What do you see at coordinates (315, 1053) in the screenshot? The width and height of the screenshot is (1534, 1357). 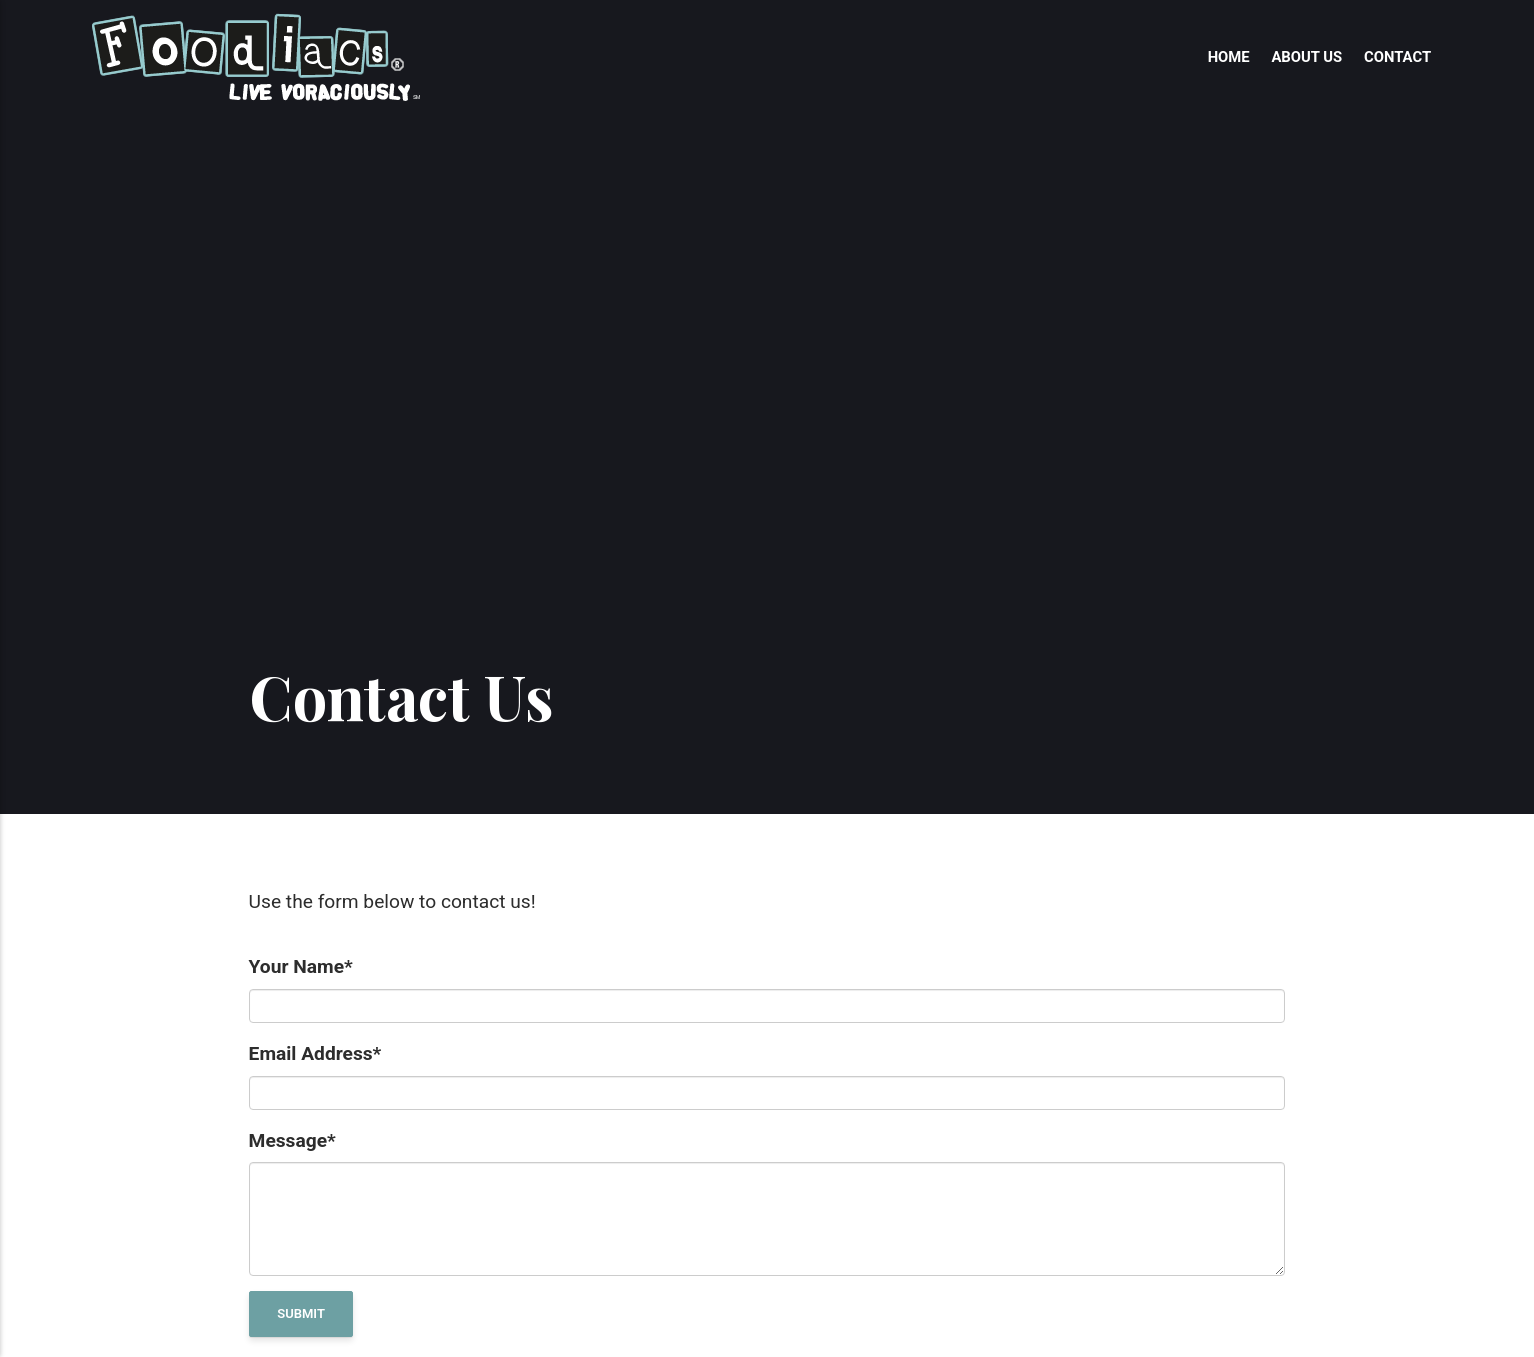 I see `Email Address*` at bounding box center [315, 1053].